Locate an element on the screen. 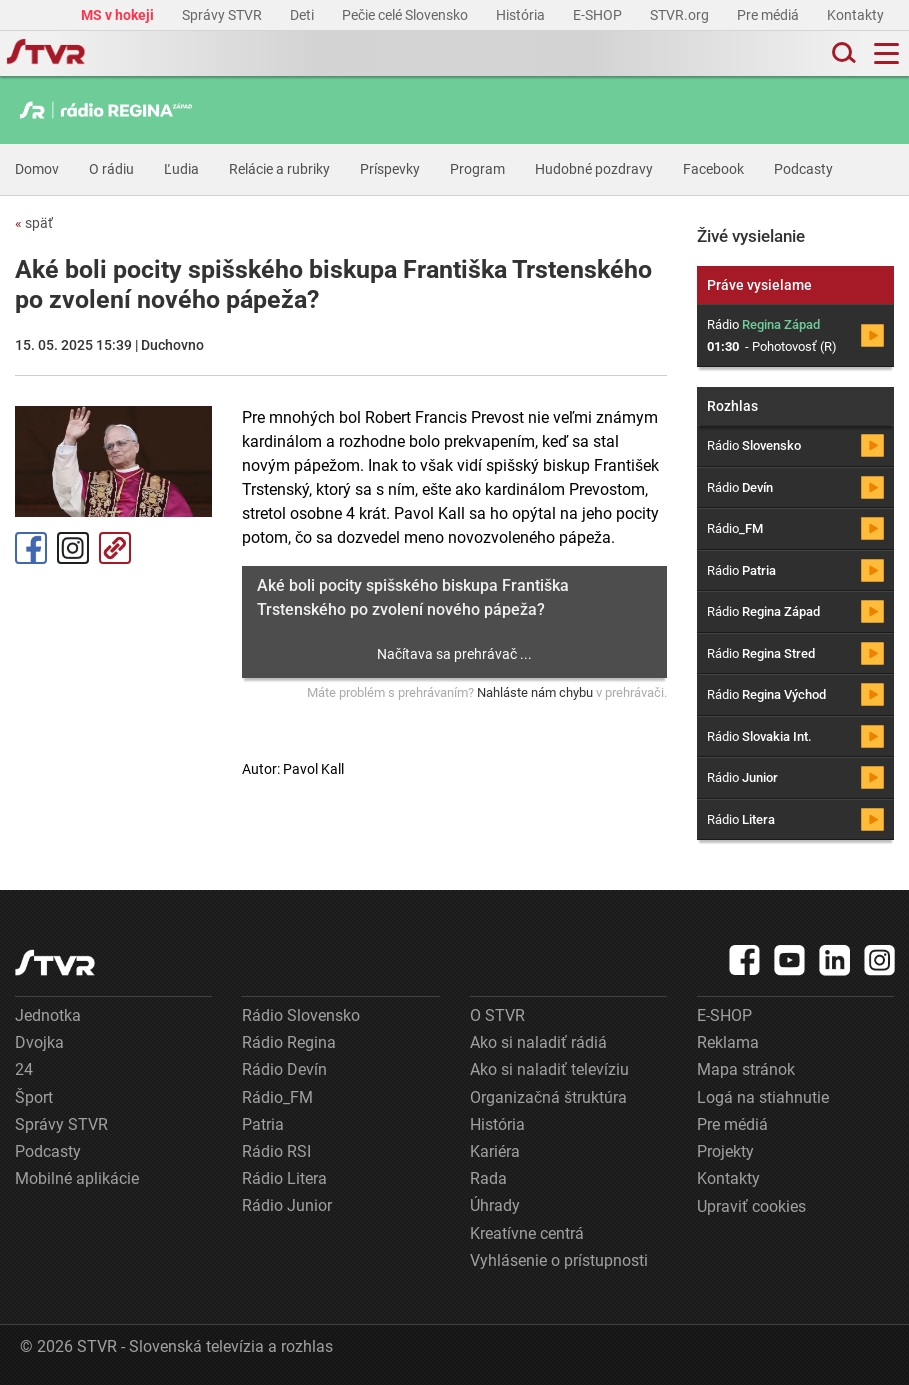 The height and width of the screenshot is (1385, 909). Rada is located at coordinates (488, 1178).